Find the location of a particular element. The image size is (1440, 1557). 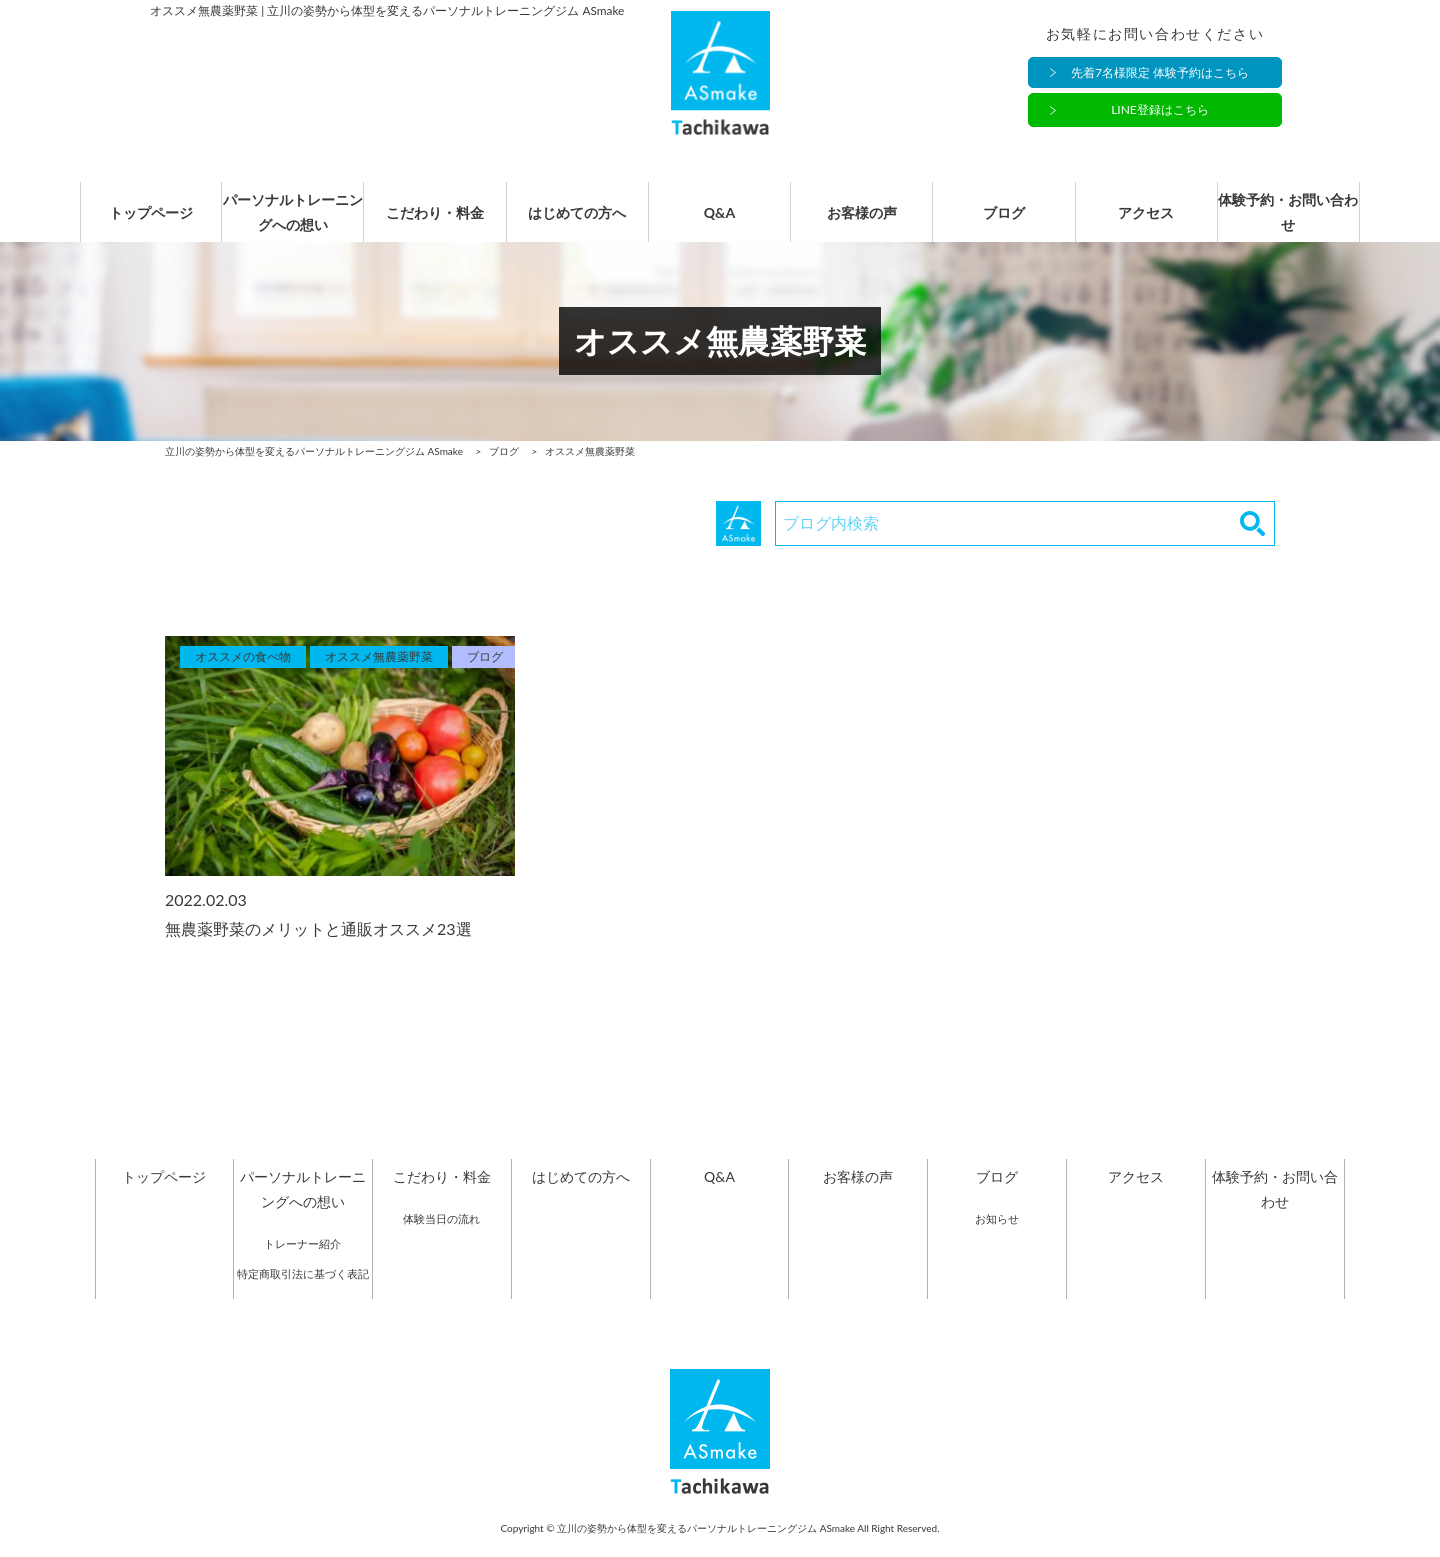

はじめての方へ is located at coordinates (577, 222).